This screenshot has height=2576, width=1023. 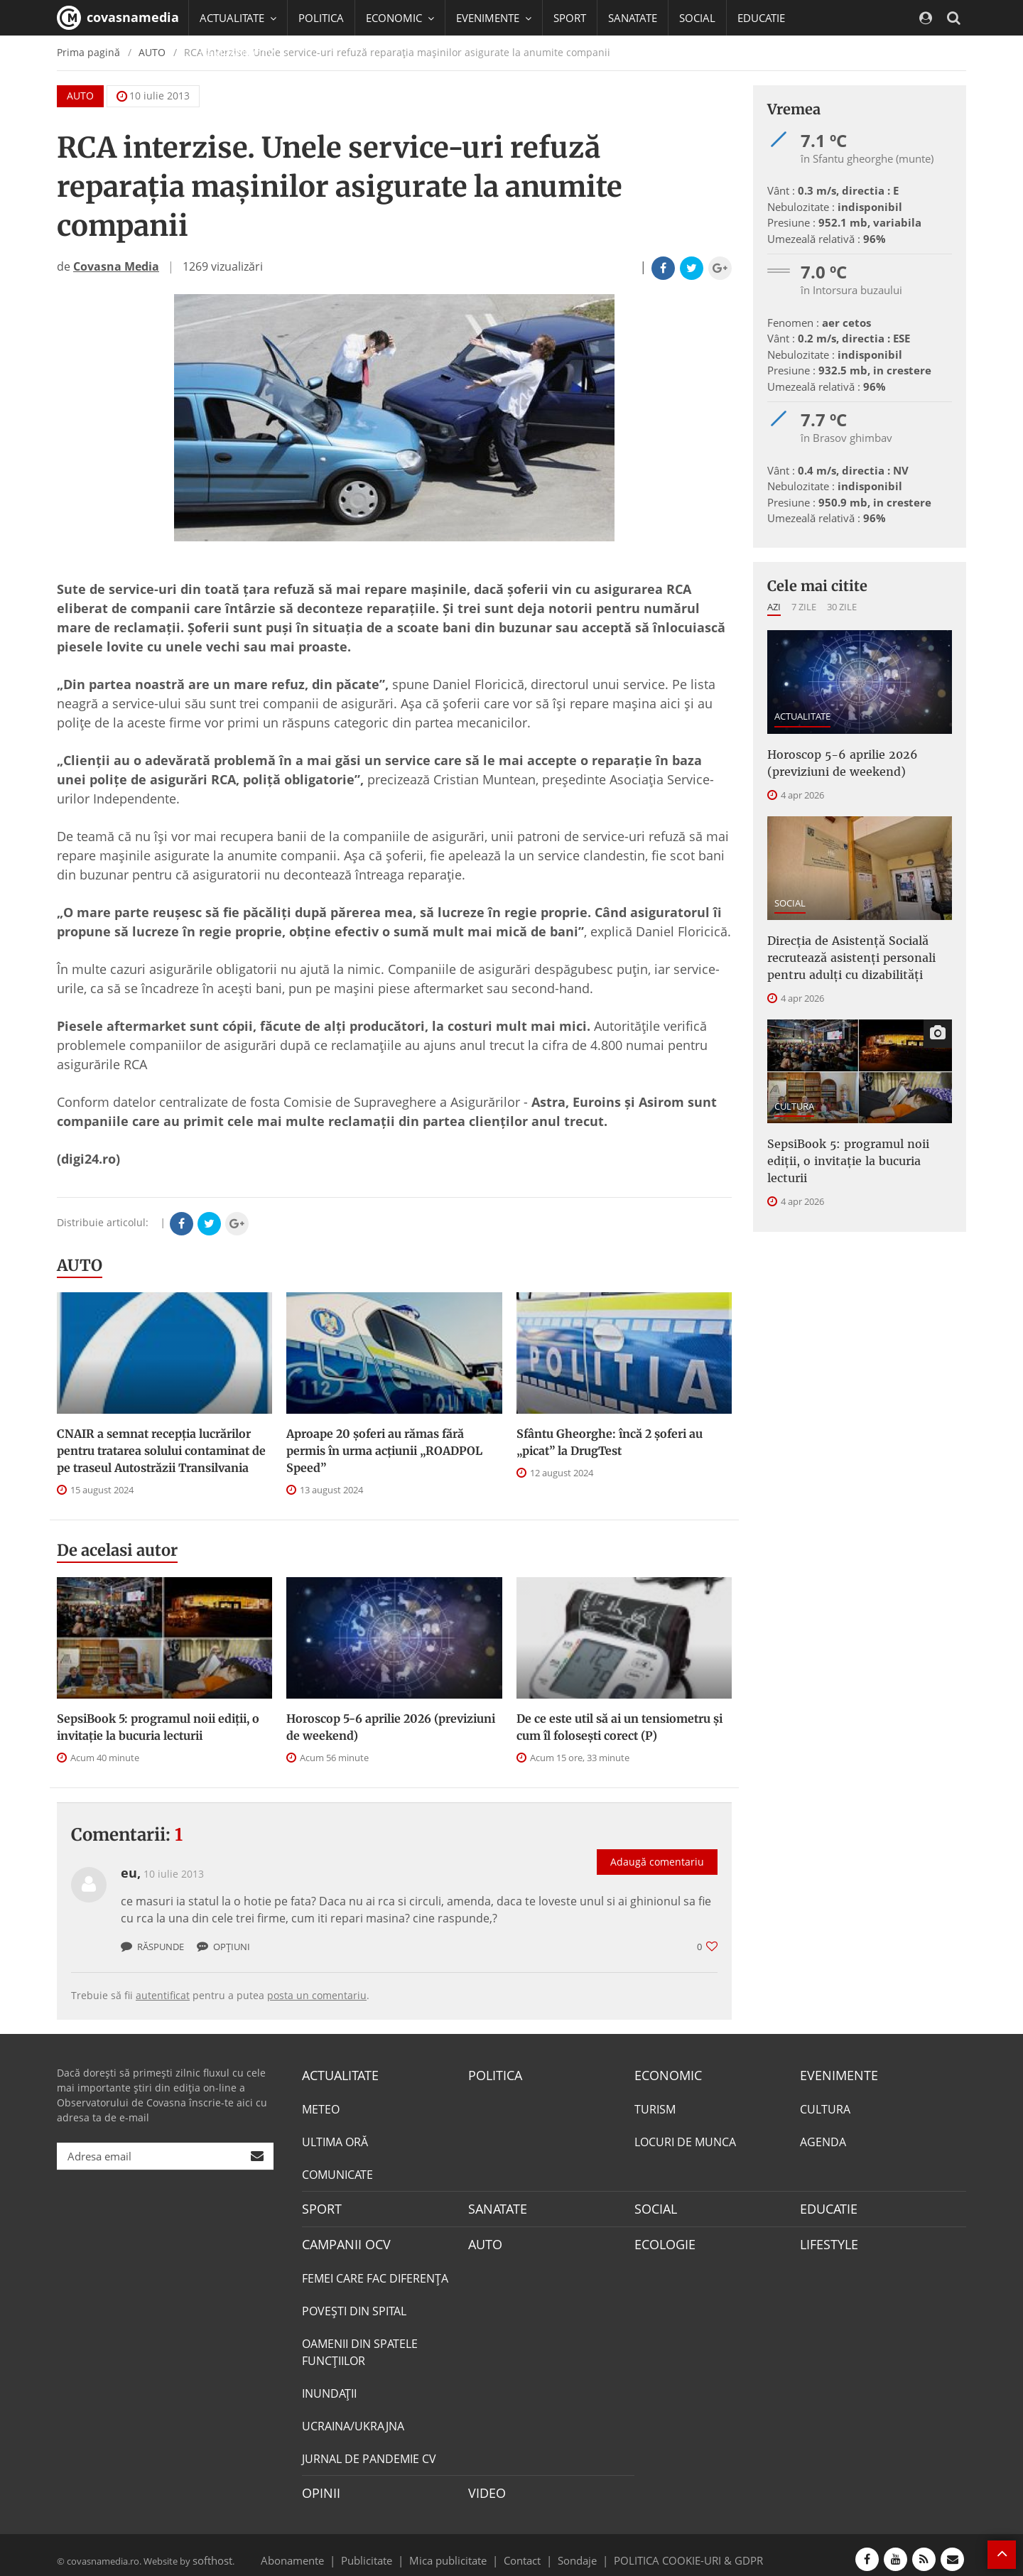 I want to click on Mica publicitate, so click(x=456, y=2550).